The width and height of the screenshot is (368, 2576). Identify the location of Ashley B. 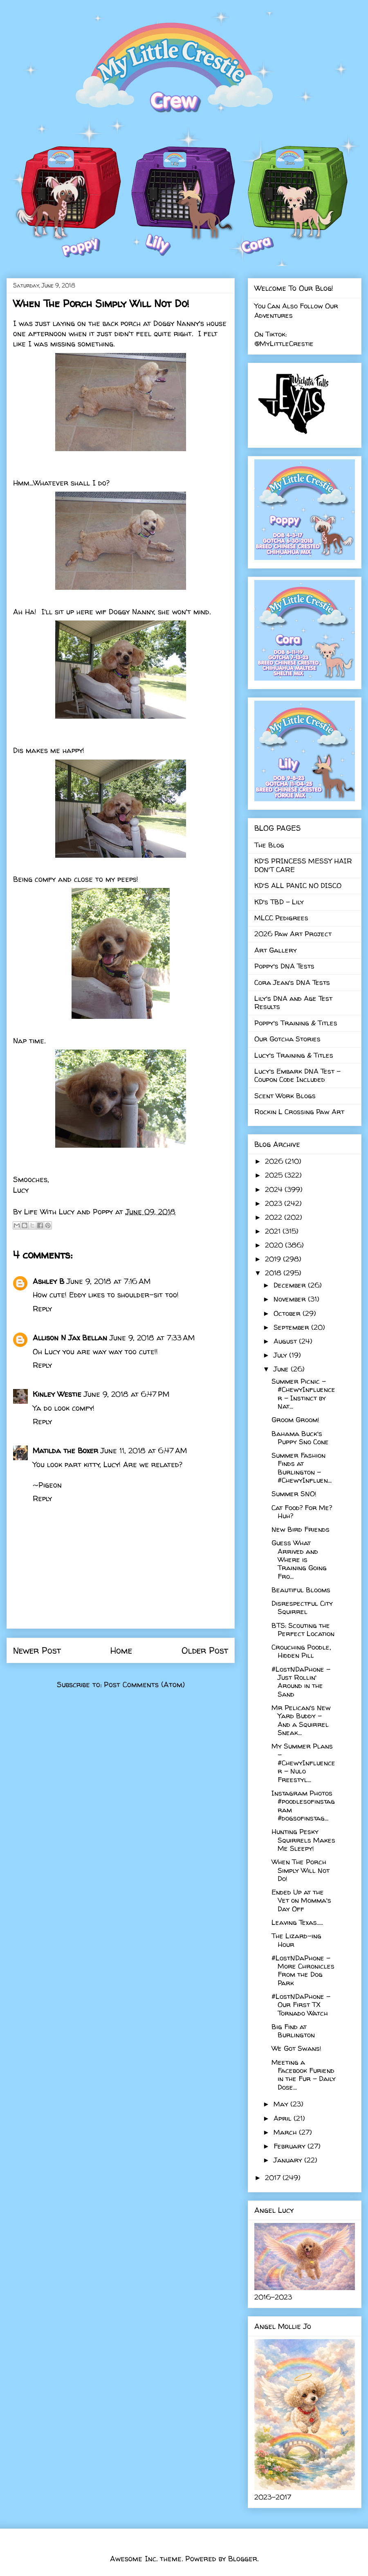
(48, 1281).